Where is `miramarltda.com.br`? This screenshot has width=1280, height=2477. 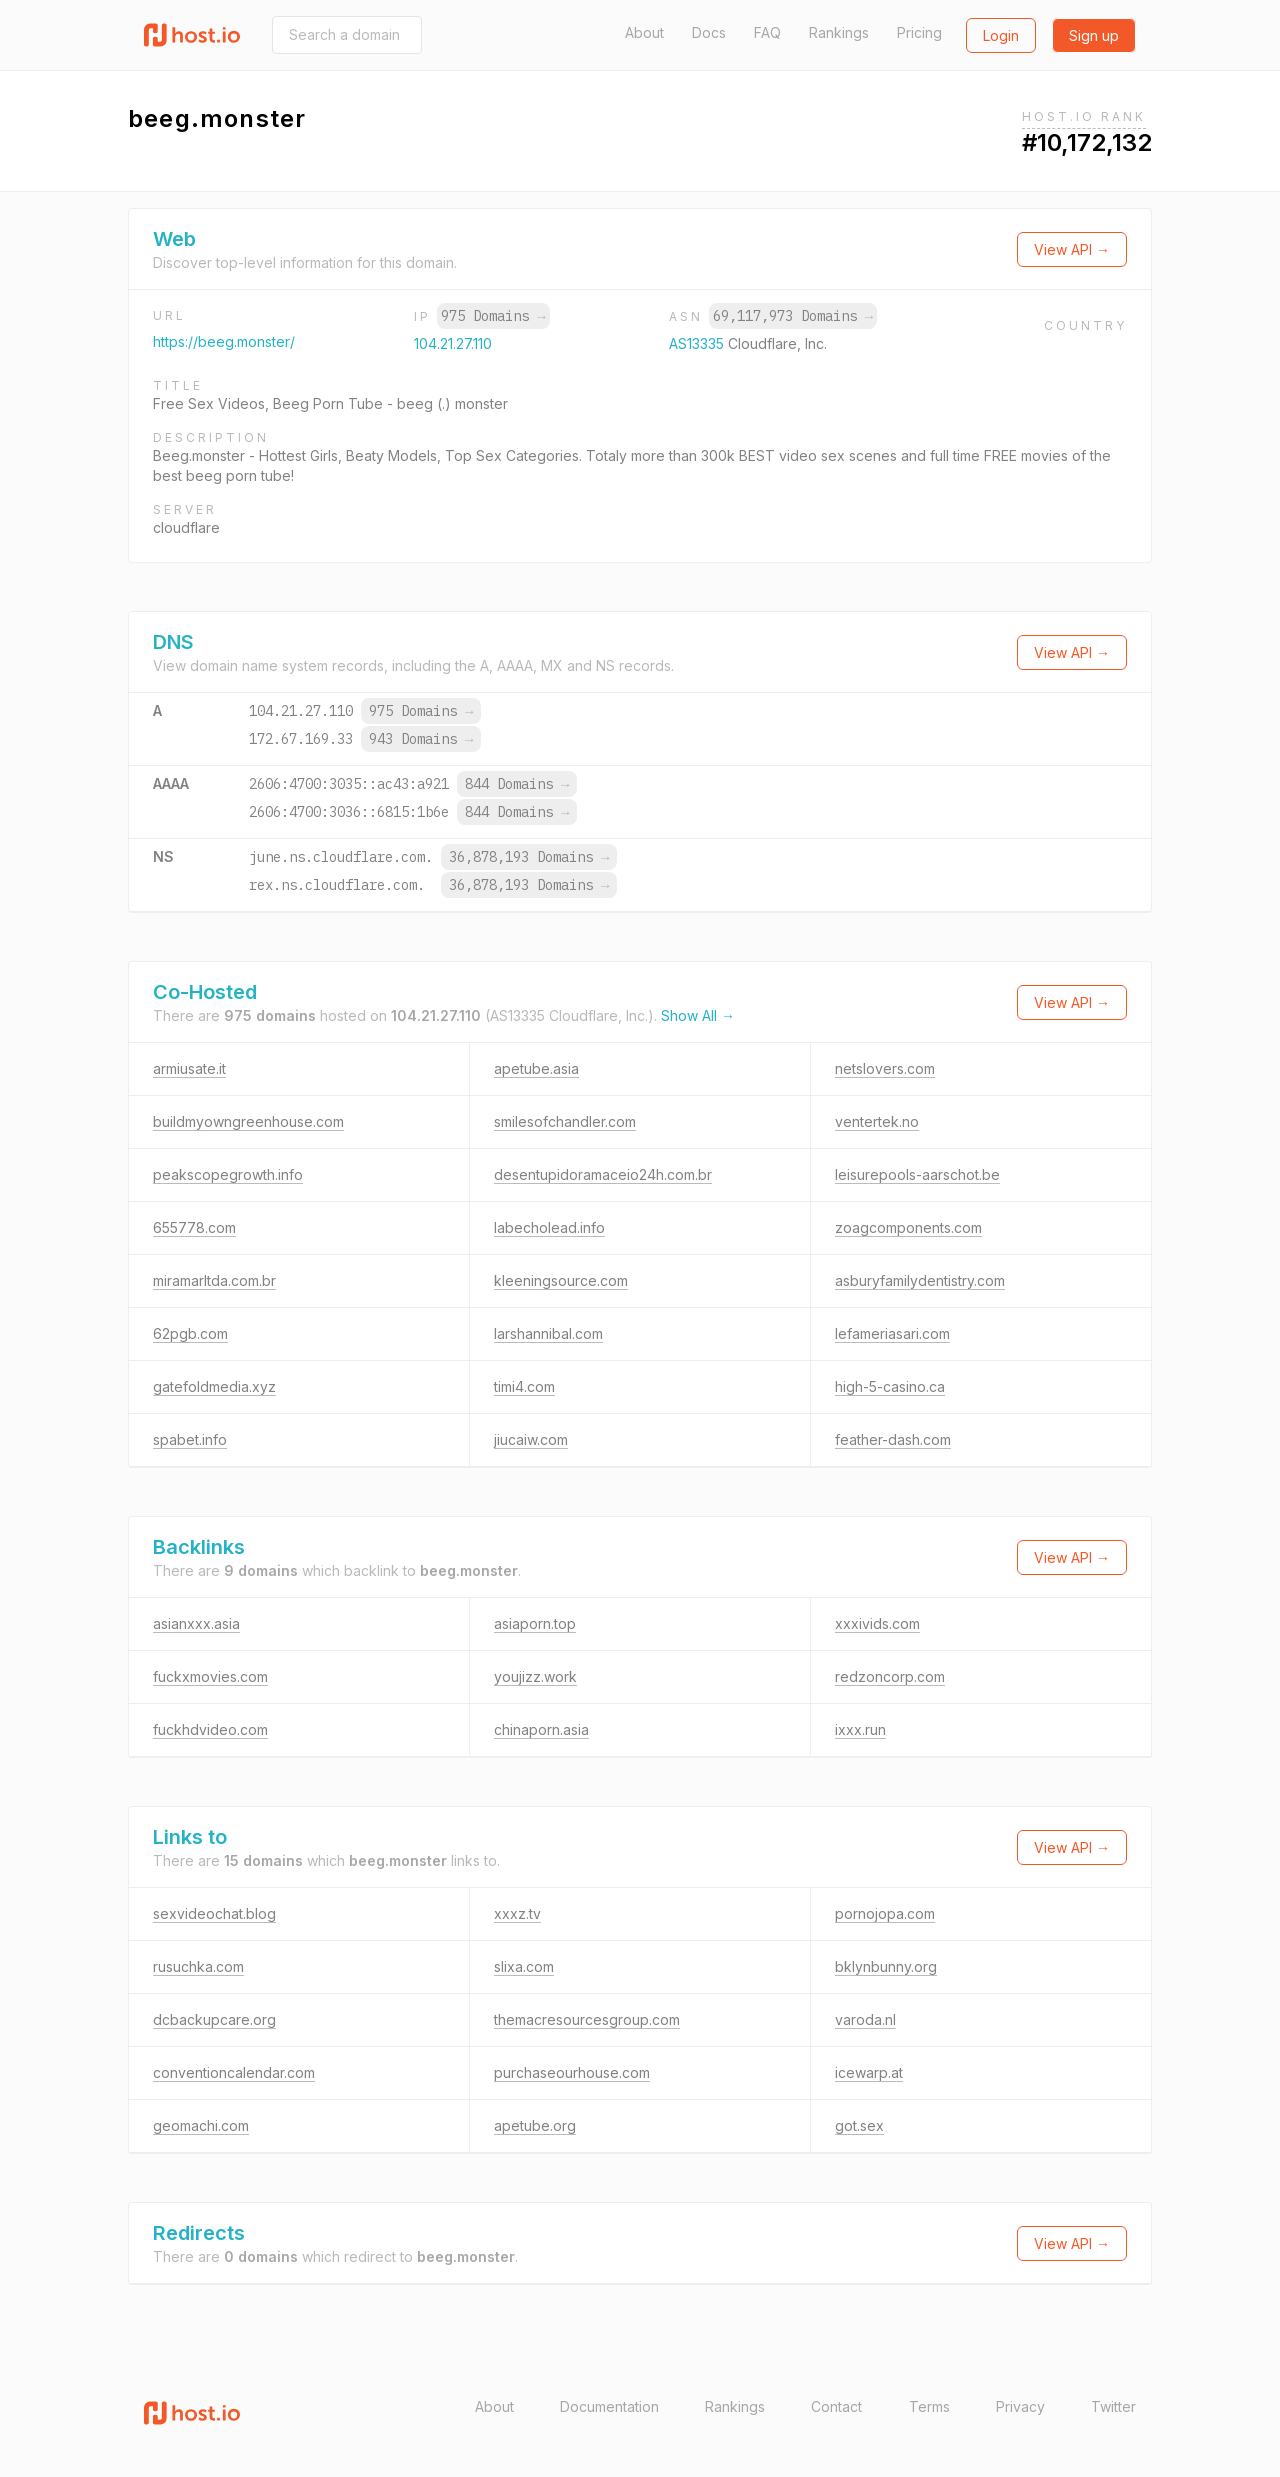
miramarltda.com.br is located at coordinates (214, 1280).